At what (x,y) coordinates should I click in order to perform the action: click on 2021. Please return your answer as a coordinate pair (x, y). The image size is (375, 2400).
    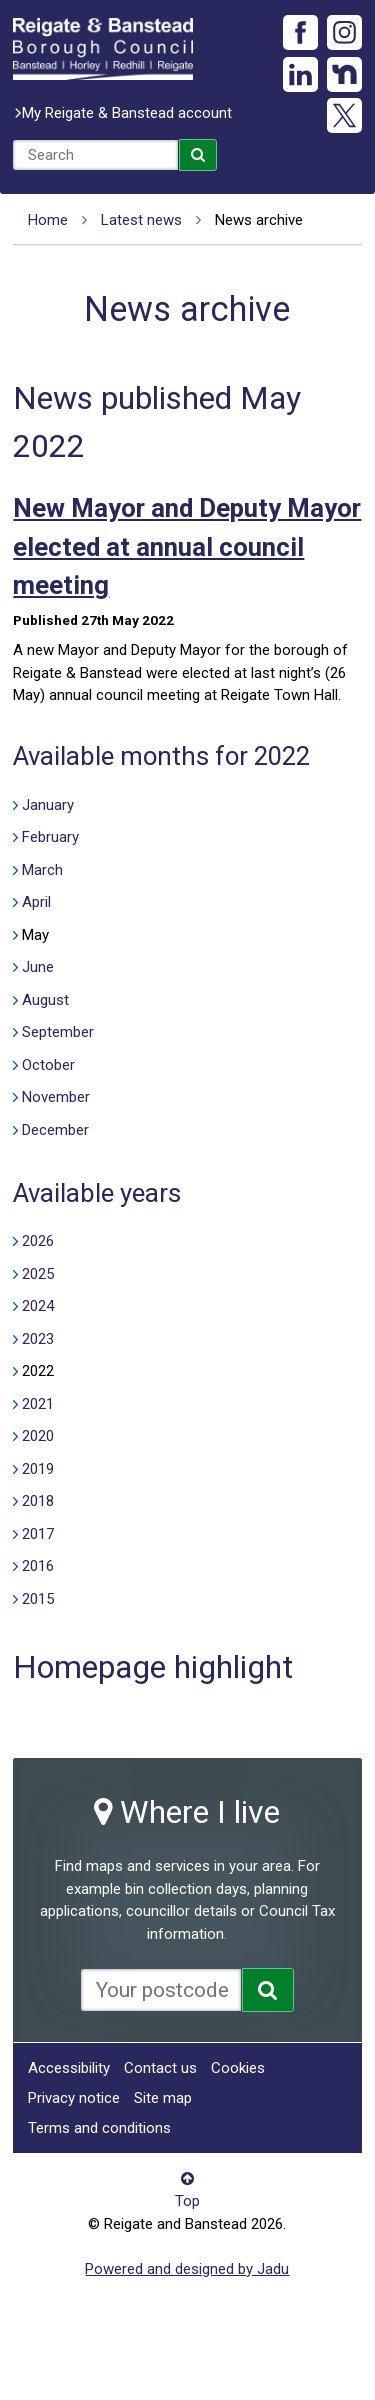
    Looking at the image, I should click on (38, 1404).